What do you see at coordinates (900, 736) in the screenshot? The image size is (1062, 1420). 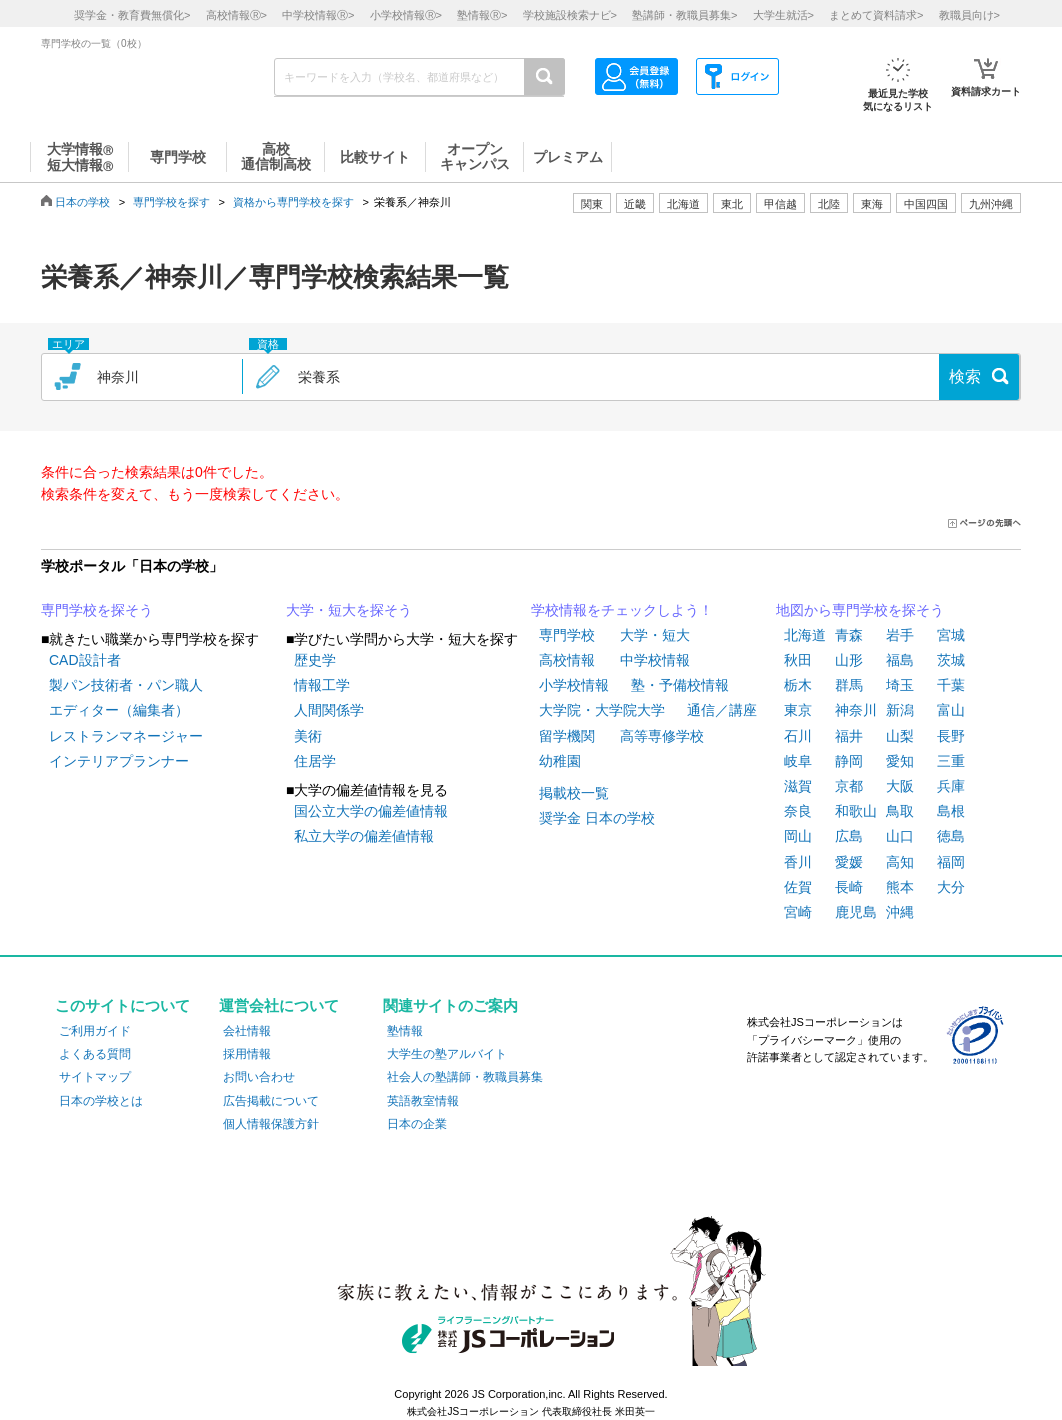 I see `山梨` at bounding box center [900, 736].